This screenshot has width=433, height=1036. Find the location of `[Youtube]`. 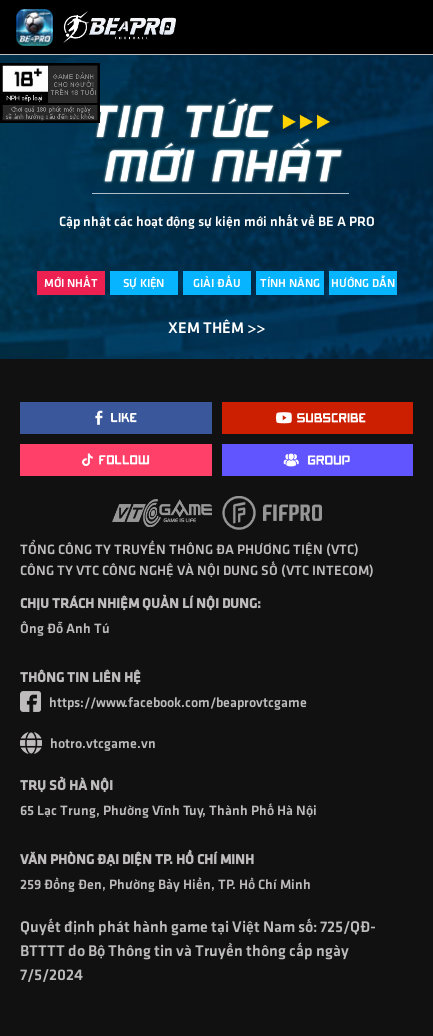

[Youtube] is located at coordinates (318, 418).